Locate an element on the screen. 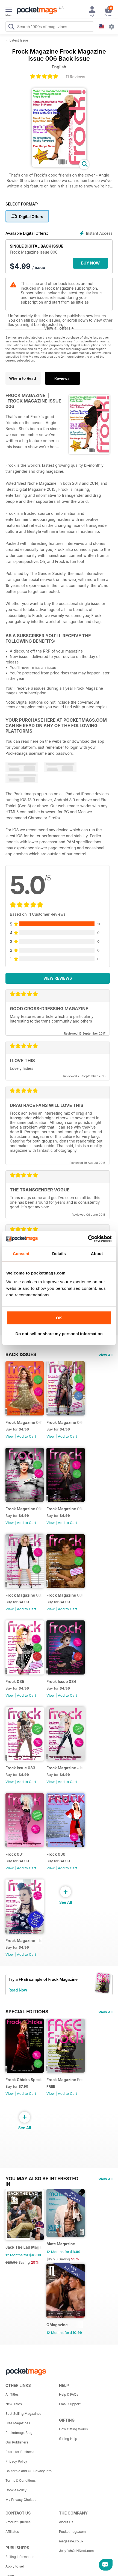 The height and width of the screenshot is (2576, 118). How Gifting Works is located at coordinates (73, 2429).